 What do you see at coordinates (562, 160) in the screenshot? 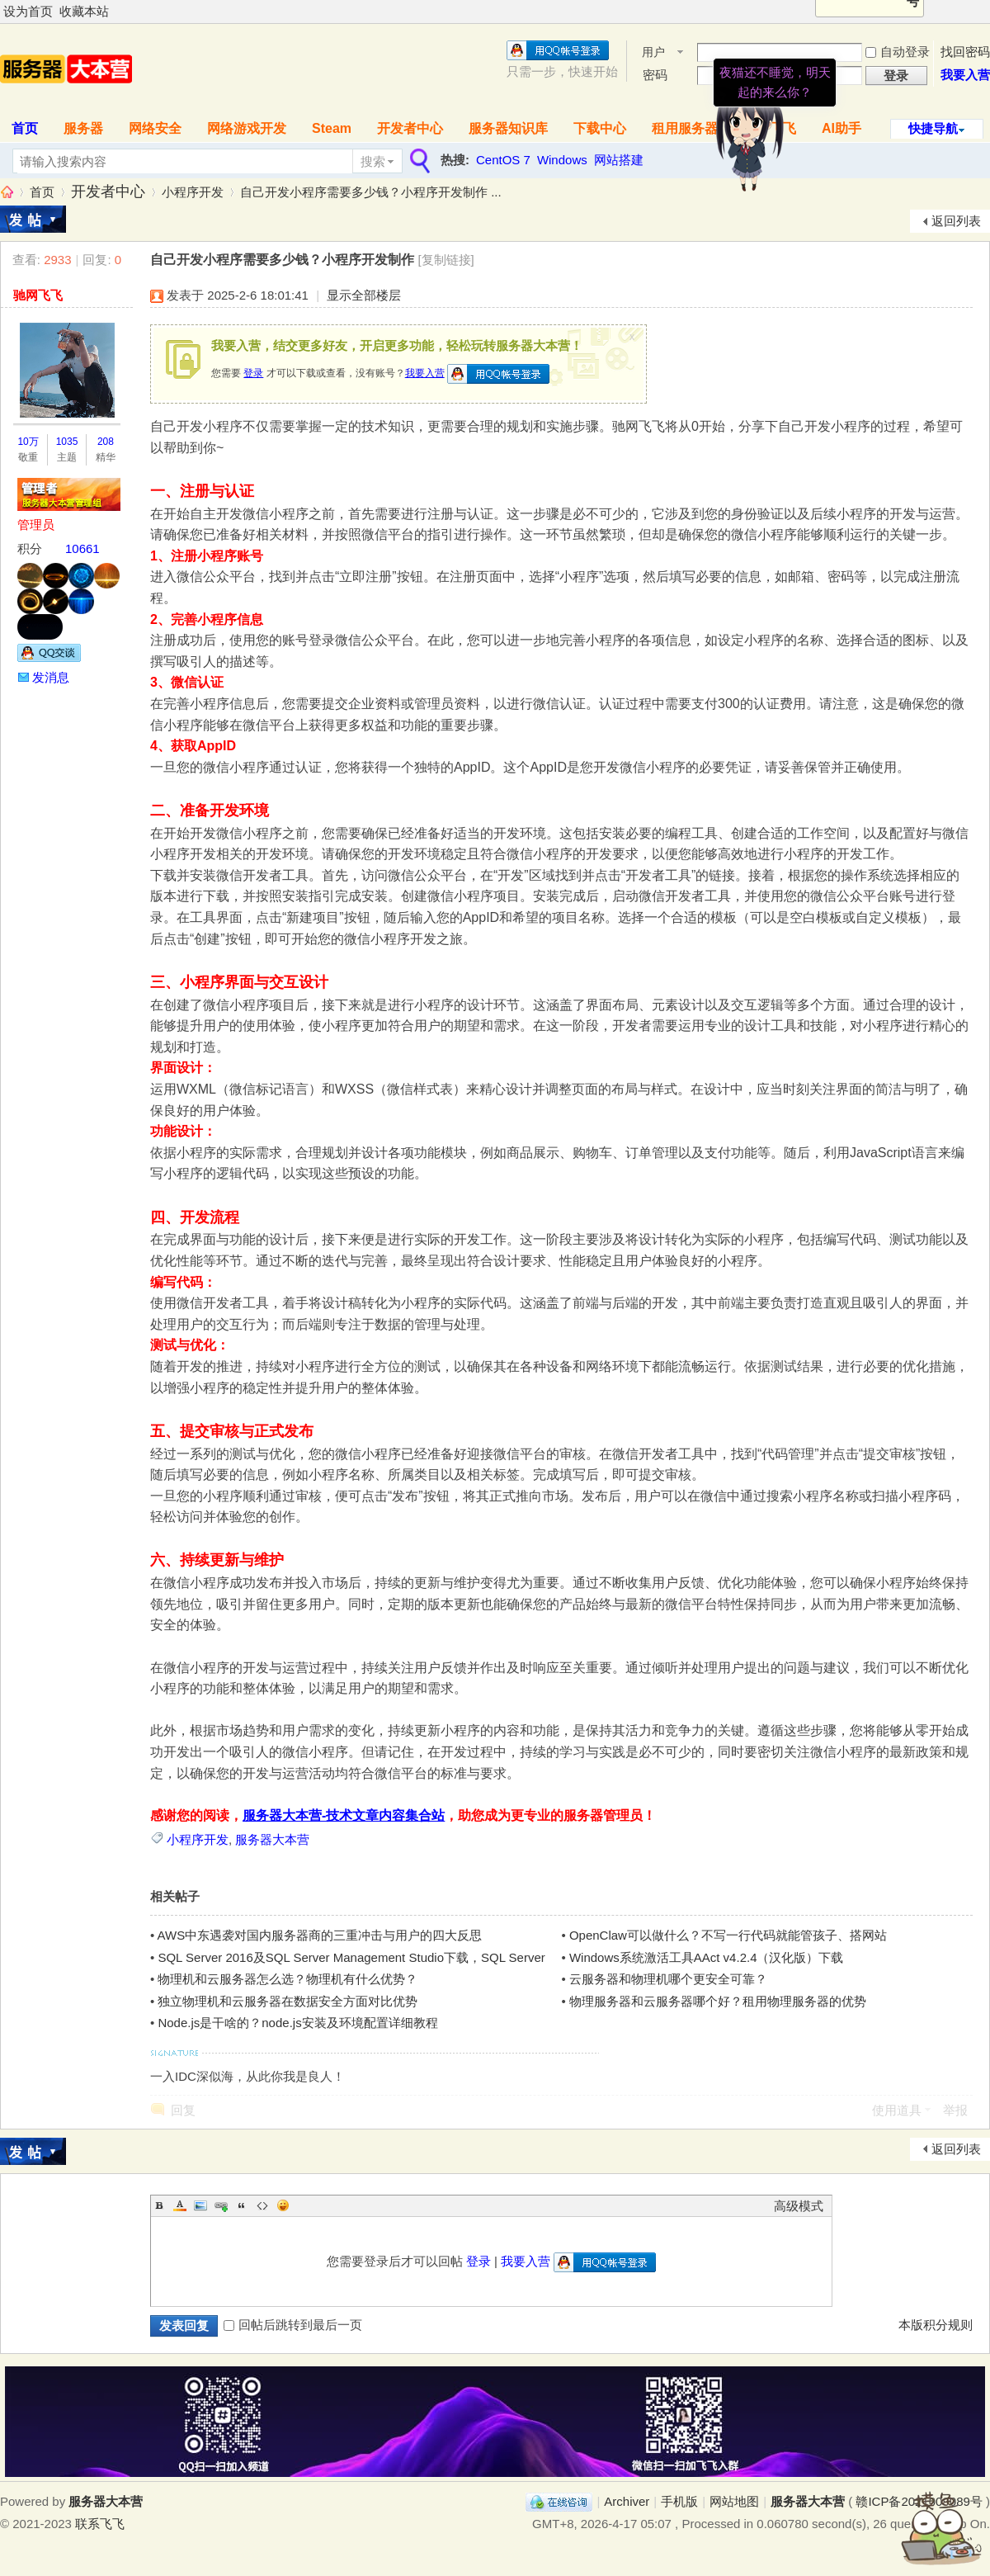
I see `Windows` at bounding box center [562, 160].